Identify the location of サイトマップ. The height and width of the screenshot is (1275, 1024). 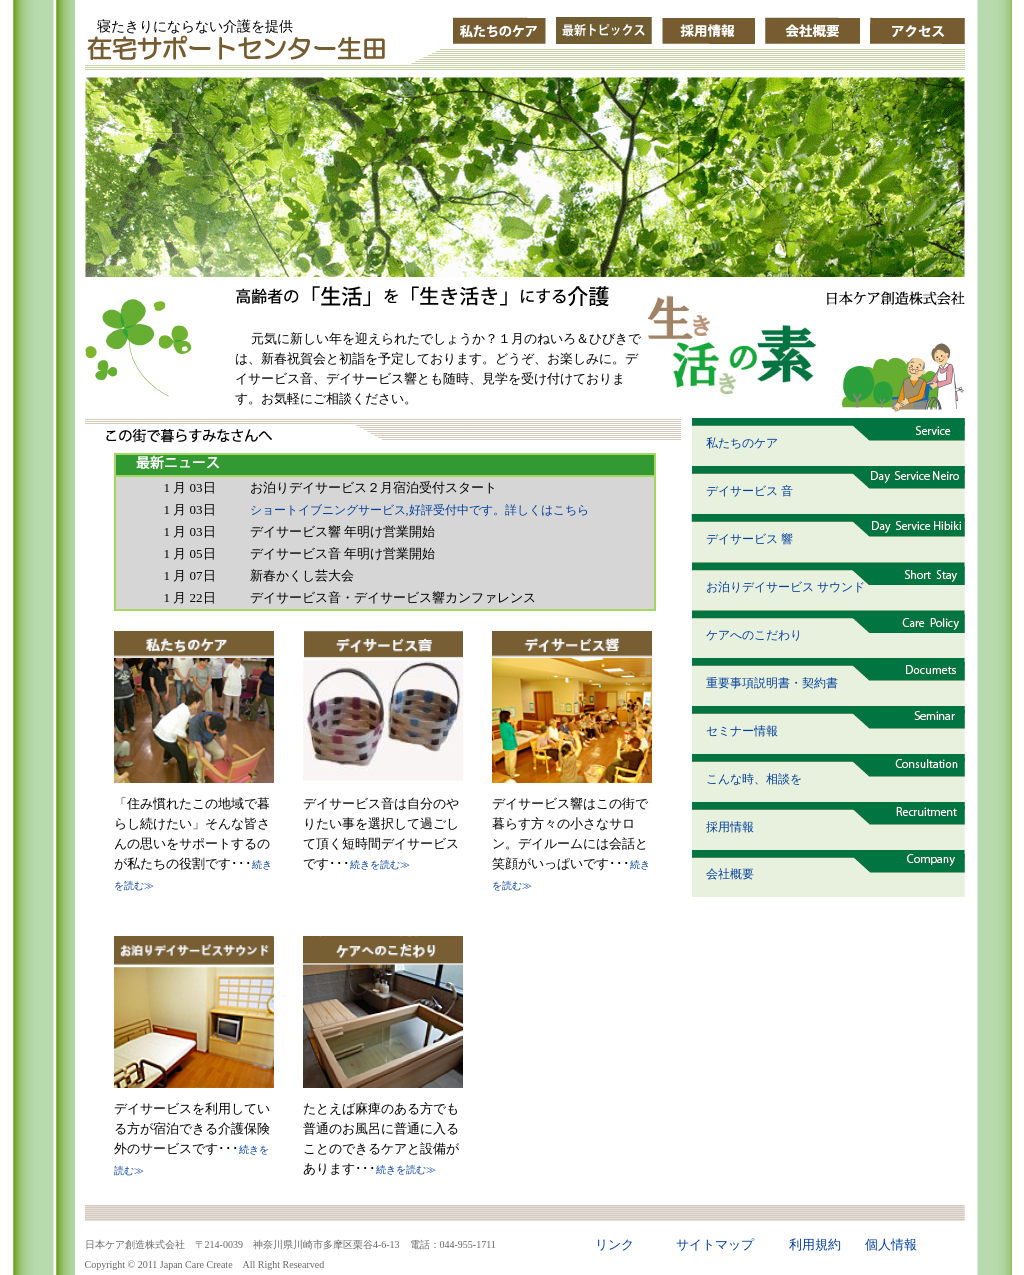
(715, 1244).